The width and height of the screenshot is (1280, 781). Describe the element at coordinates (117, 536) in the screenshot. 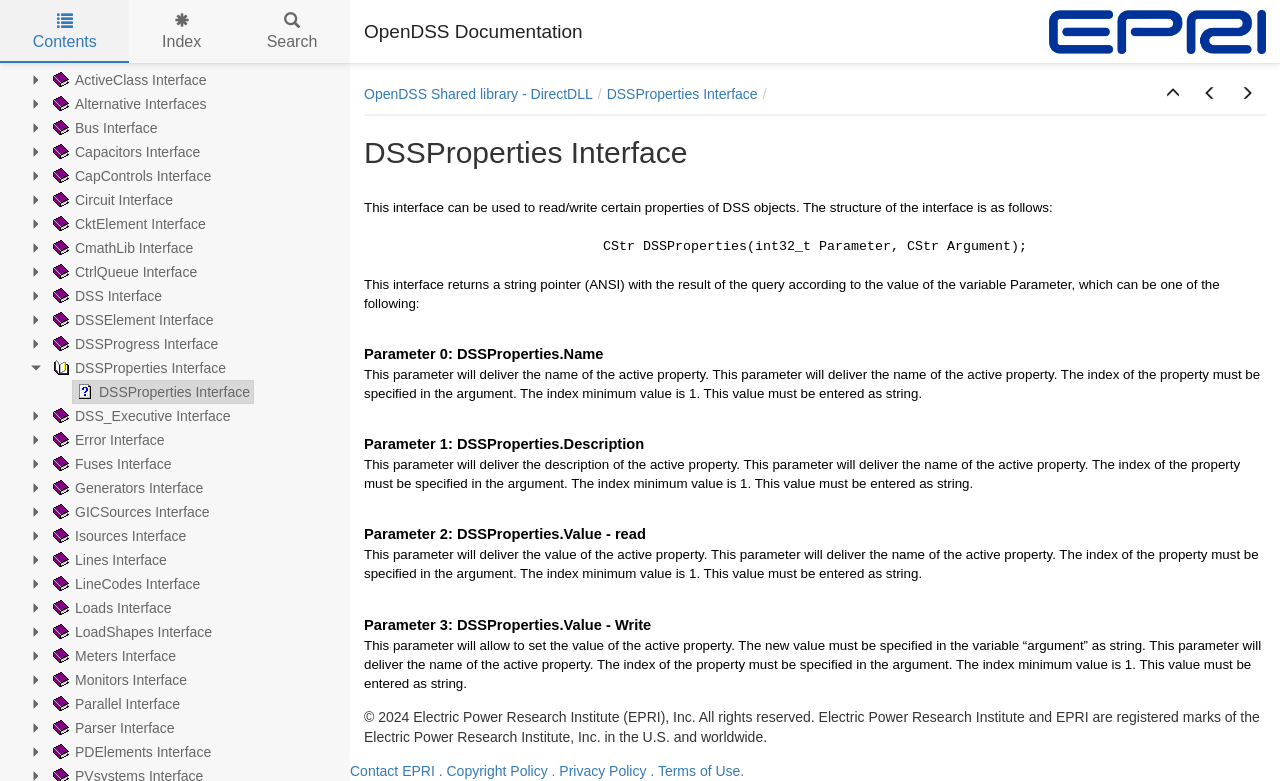

I see `Isources Interface [treeitem]` at that location.